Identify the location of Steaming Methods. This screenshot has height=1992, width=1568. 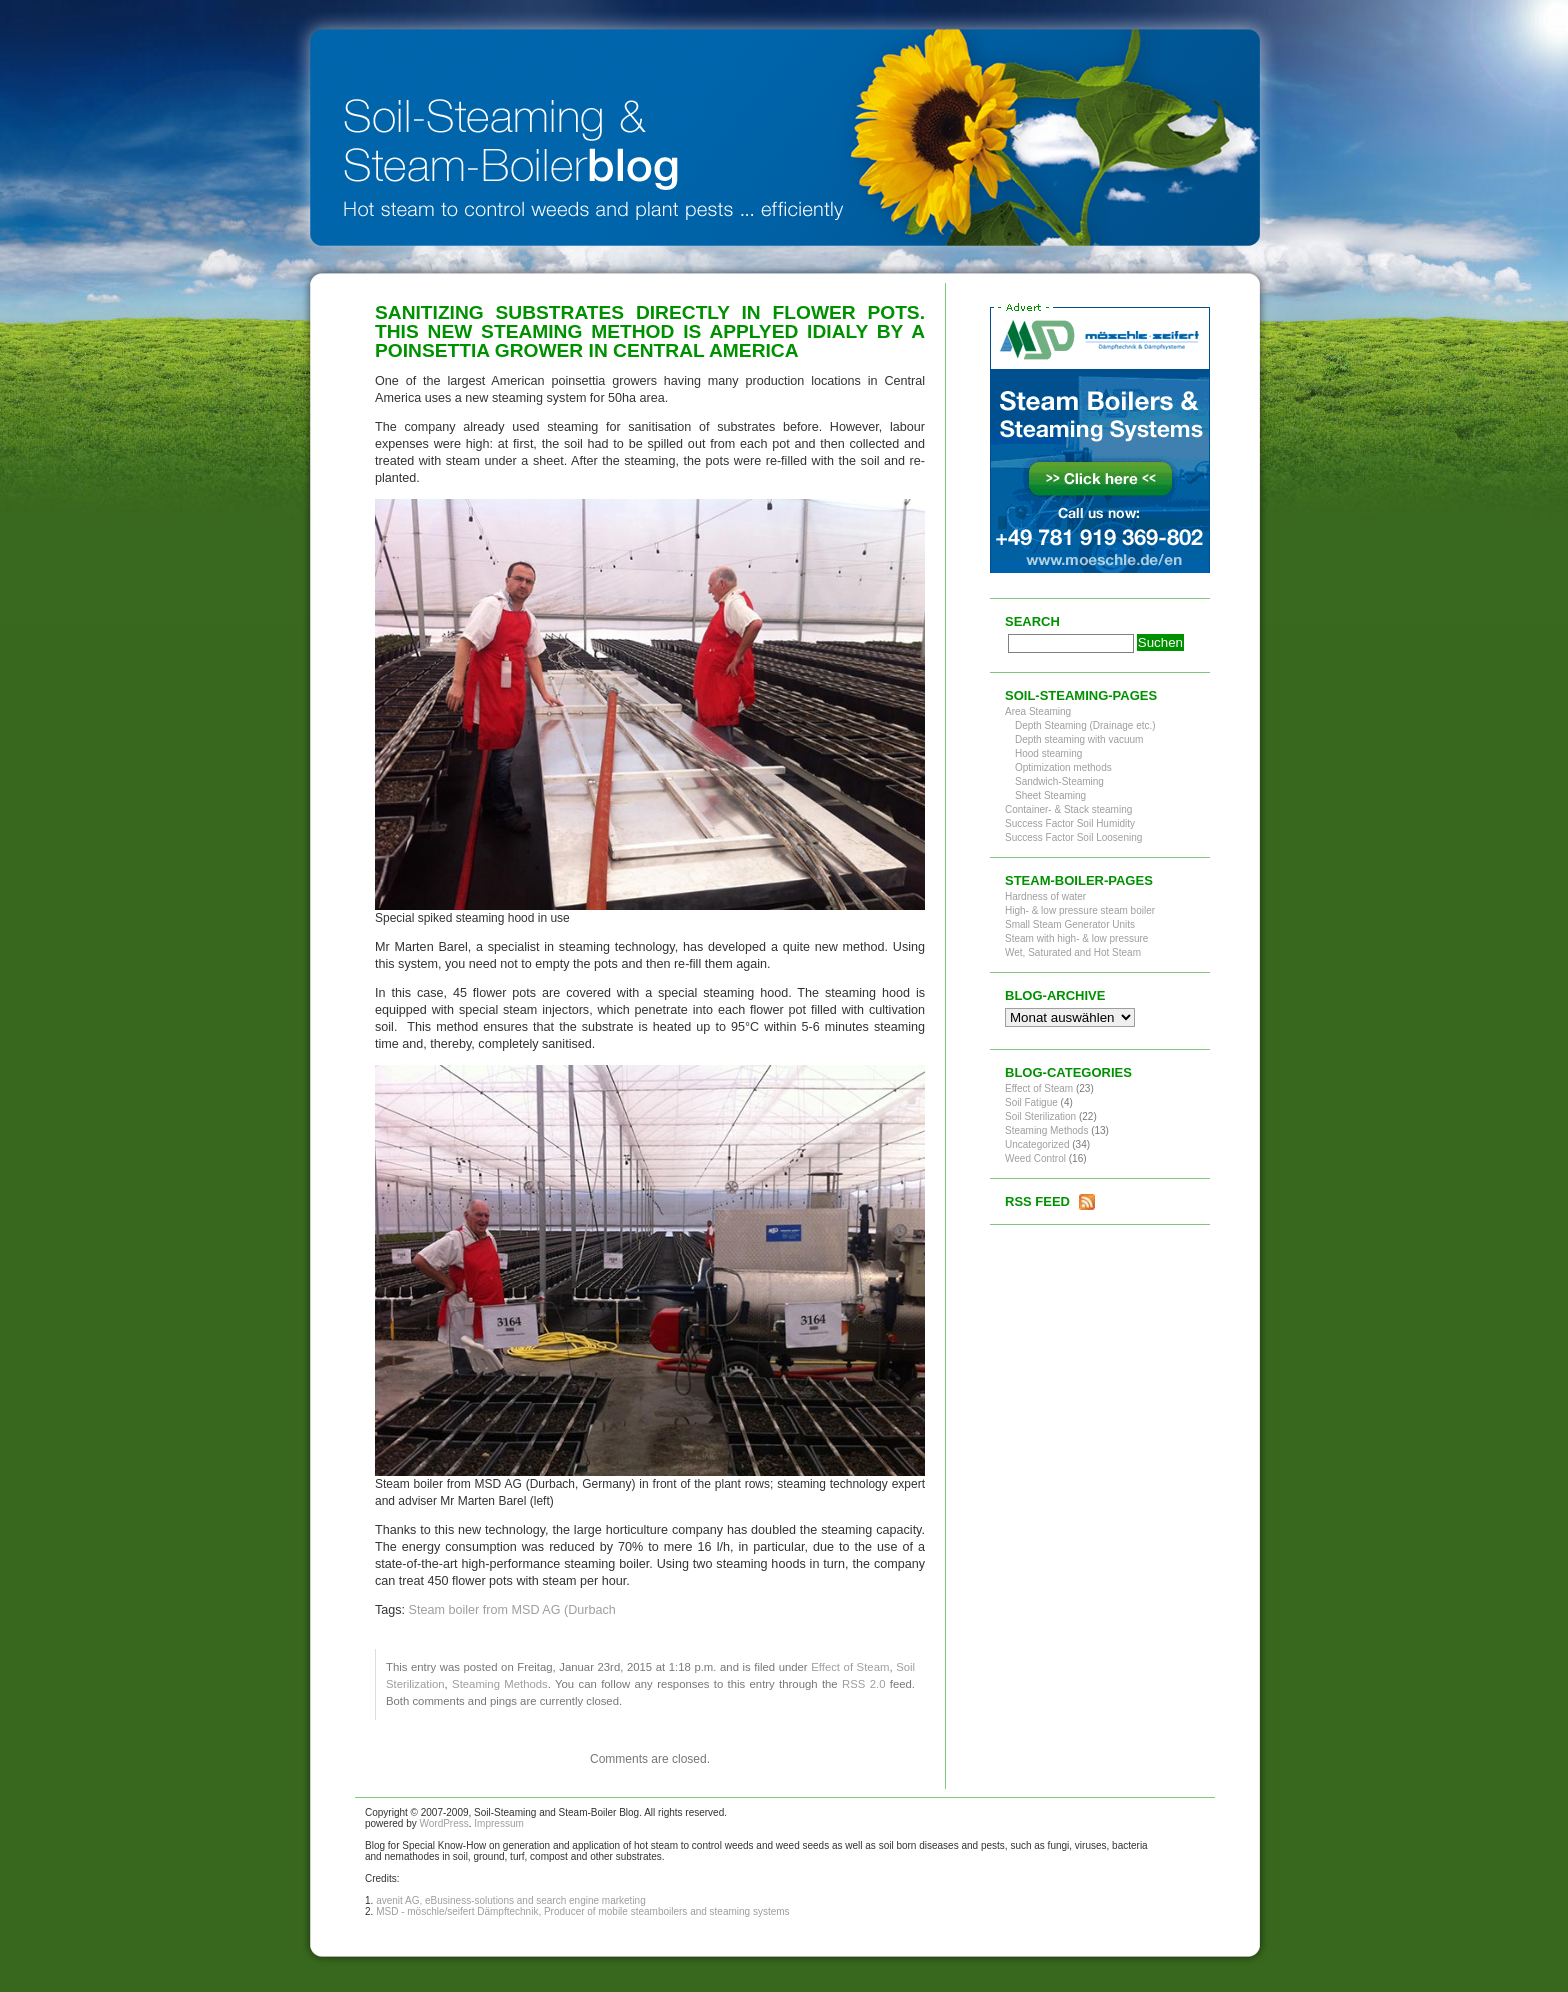
(500, 1684).